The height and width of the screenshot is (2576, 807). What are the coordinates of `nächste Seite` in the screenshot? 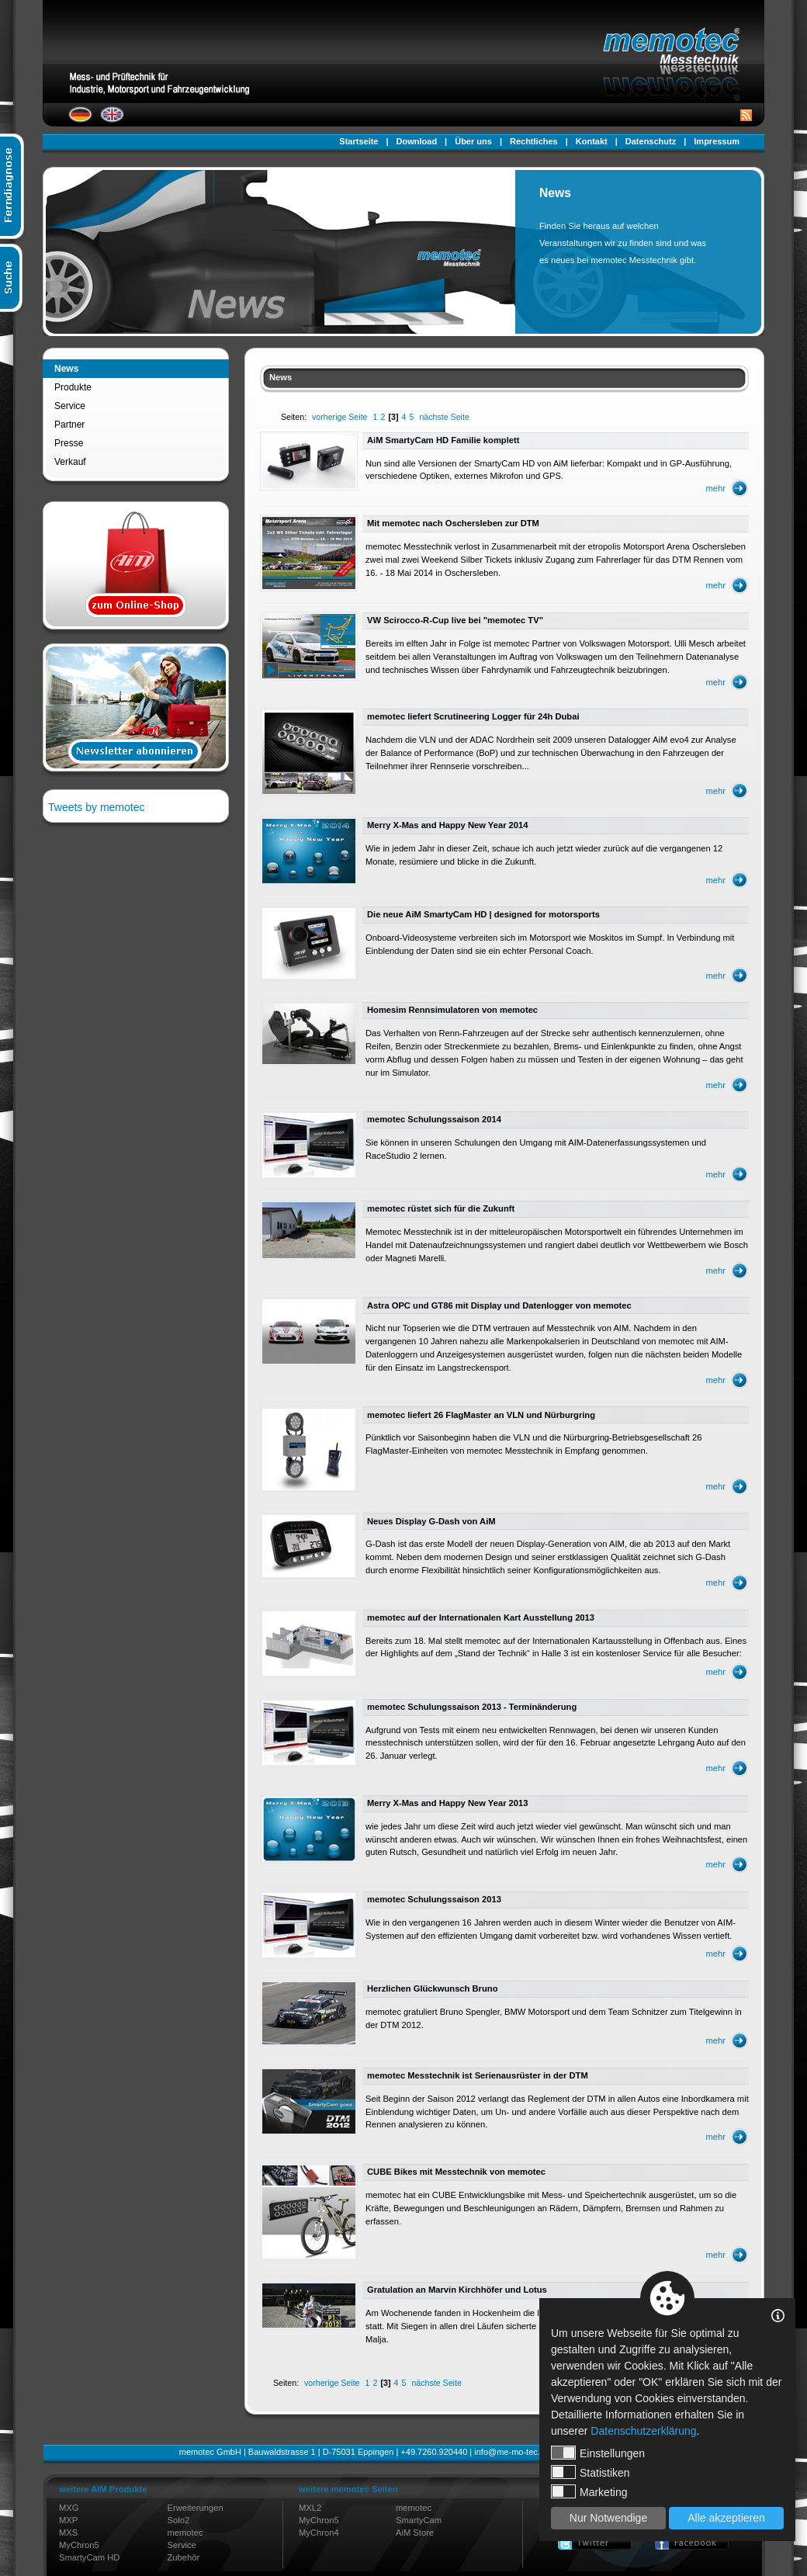 It's located at (444, 416).